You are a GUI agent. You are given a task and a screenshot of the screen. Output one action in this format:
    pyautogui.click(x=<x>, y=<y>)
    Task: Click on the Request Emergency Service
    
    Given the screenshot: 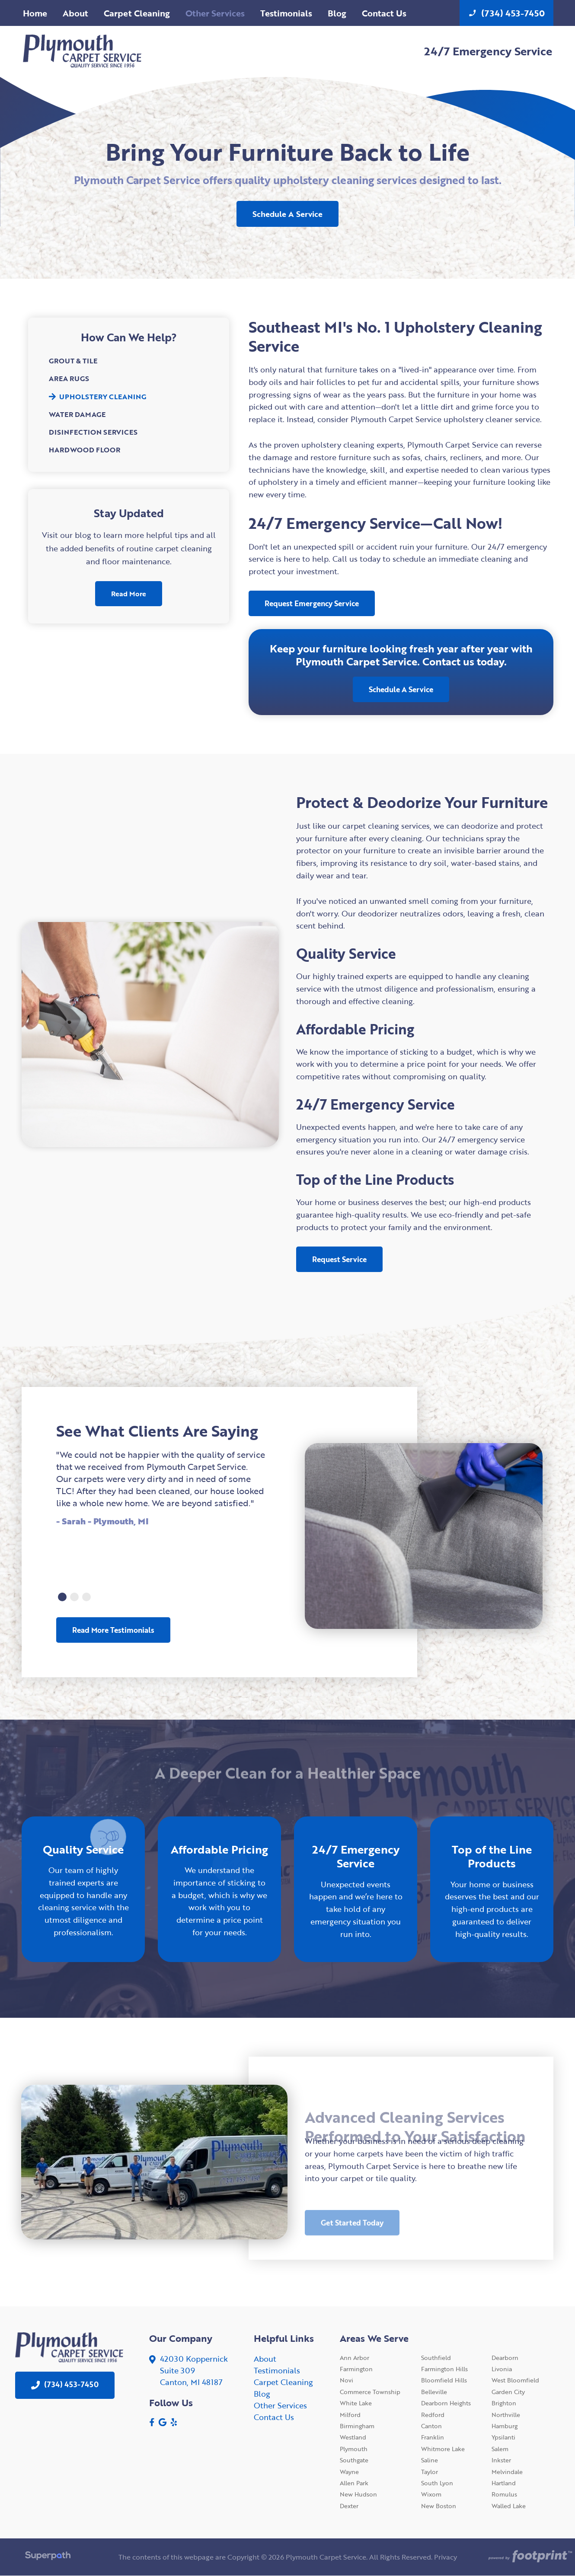 What is the action you would take?
    pyautogui.click(x=312, y=603)
    